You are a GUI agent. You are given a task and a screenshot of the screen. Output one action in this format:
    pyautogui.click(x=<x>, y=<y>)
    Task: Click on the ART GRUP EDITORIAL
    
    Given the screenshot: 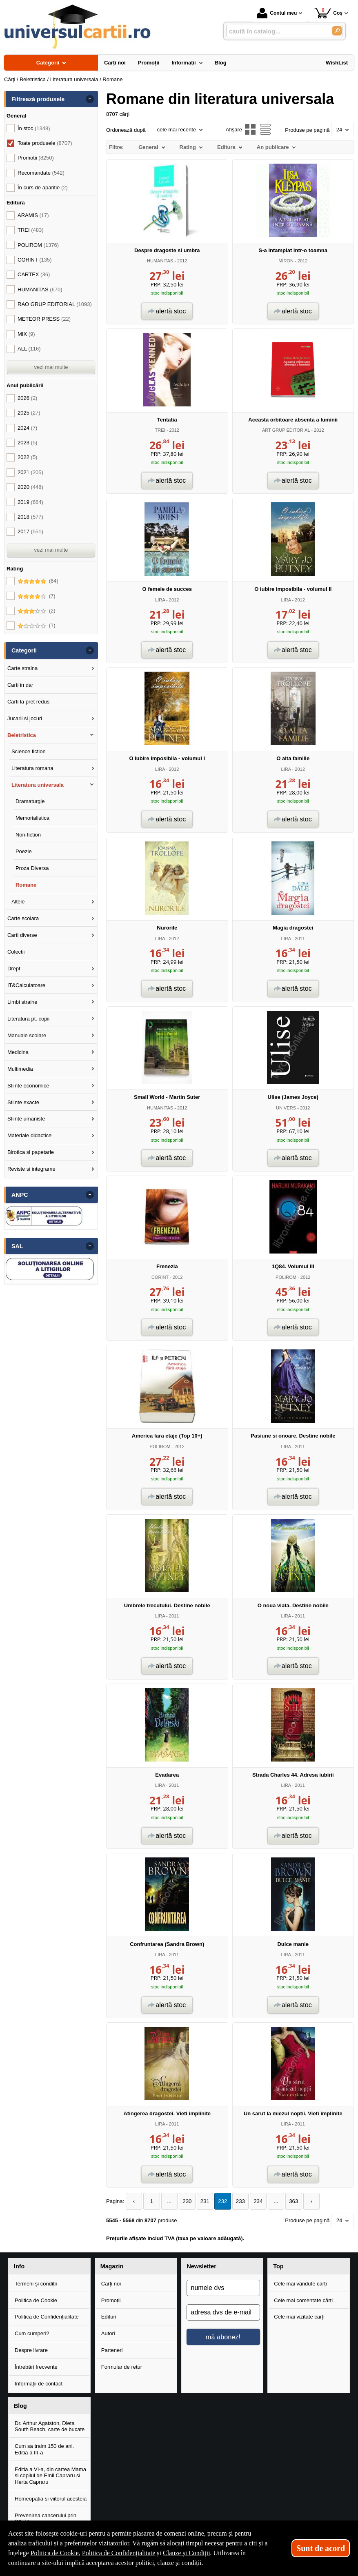 What is the action you would take?
    pyautogui.click(x=286, y=430)
    